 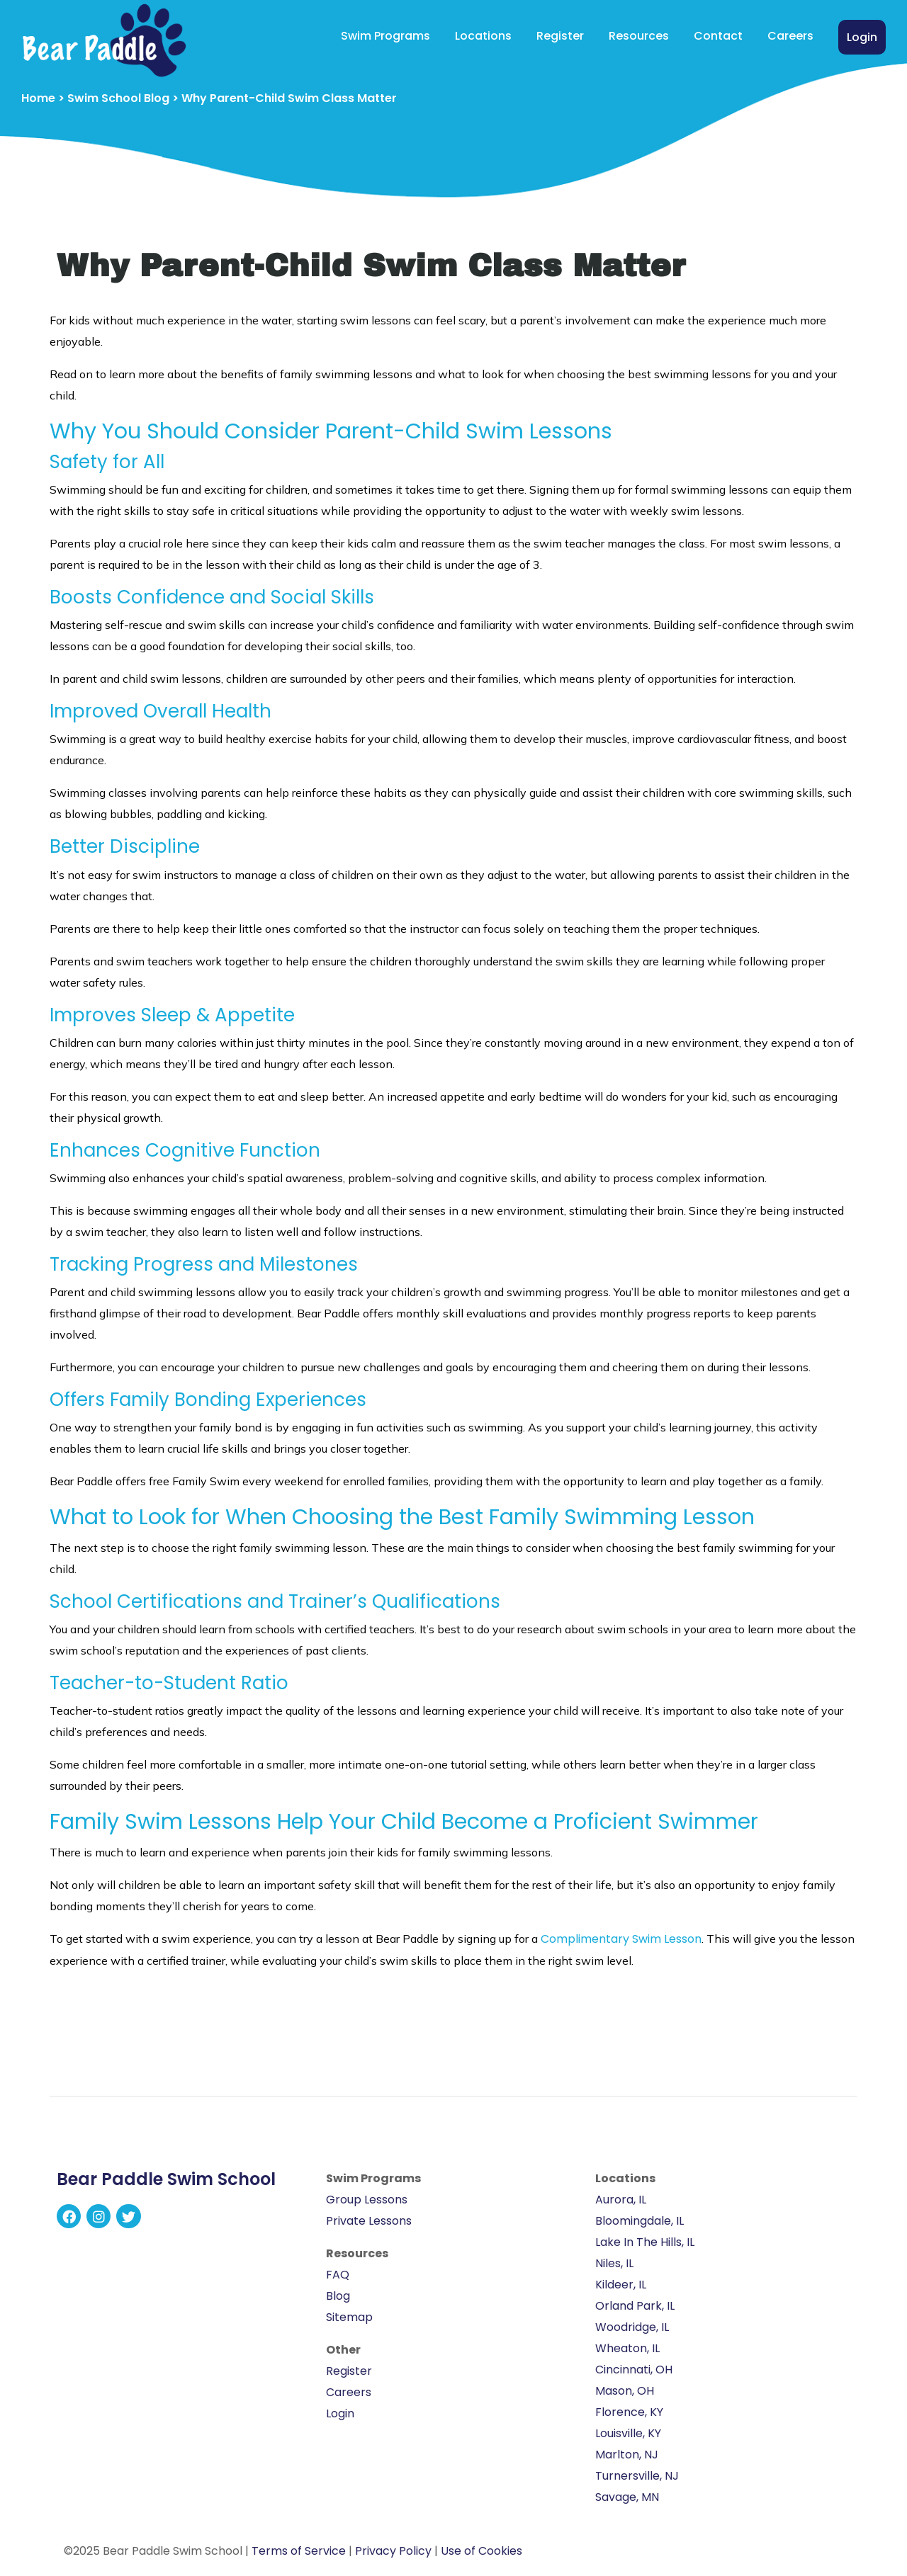 What do you see at coordinates (38, 98) in the screenshot?
I see `Home` at bounding box center [38, 98].